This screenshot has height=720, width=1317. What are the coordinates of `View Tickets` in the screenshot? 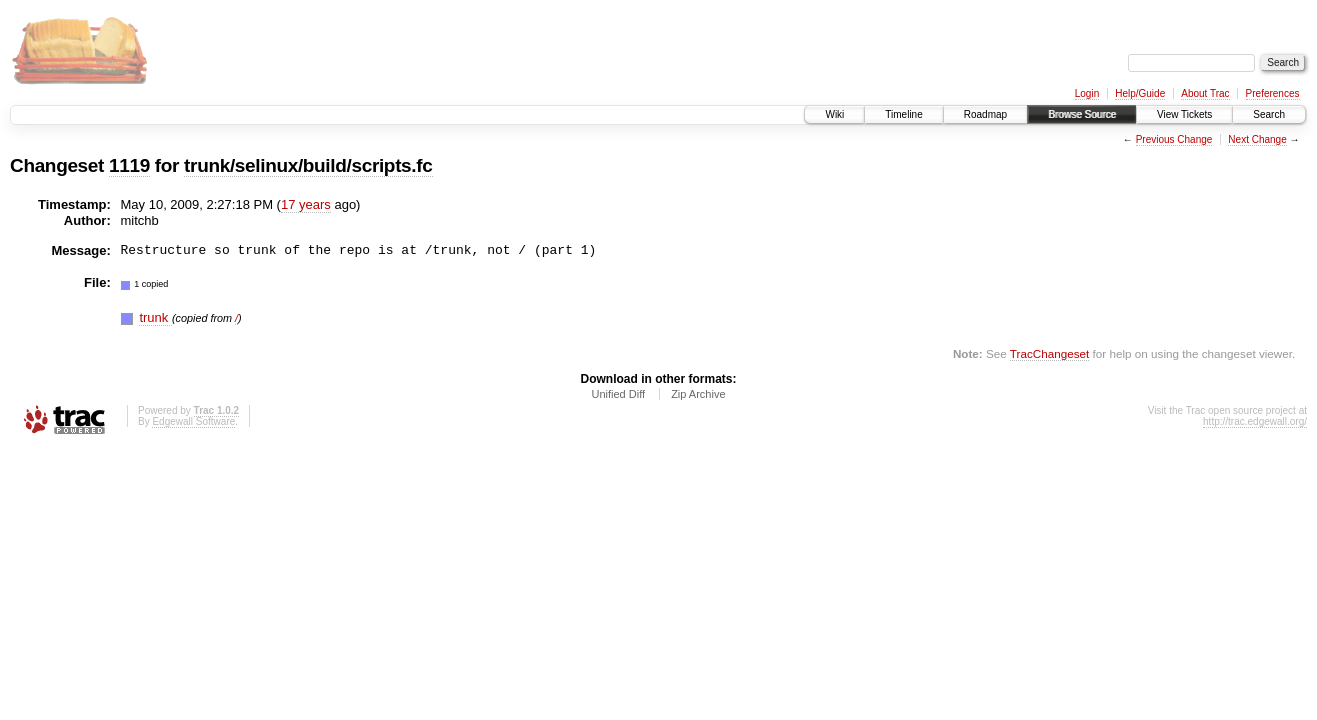 It's located at (1184, 114).